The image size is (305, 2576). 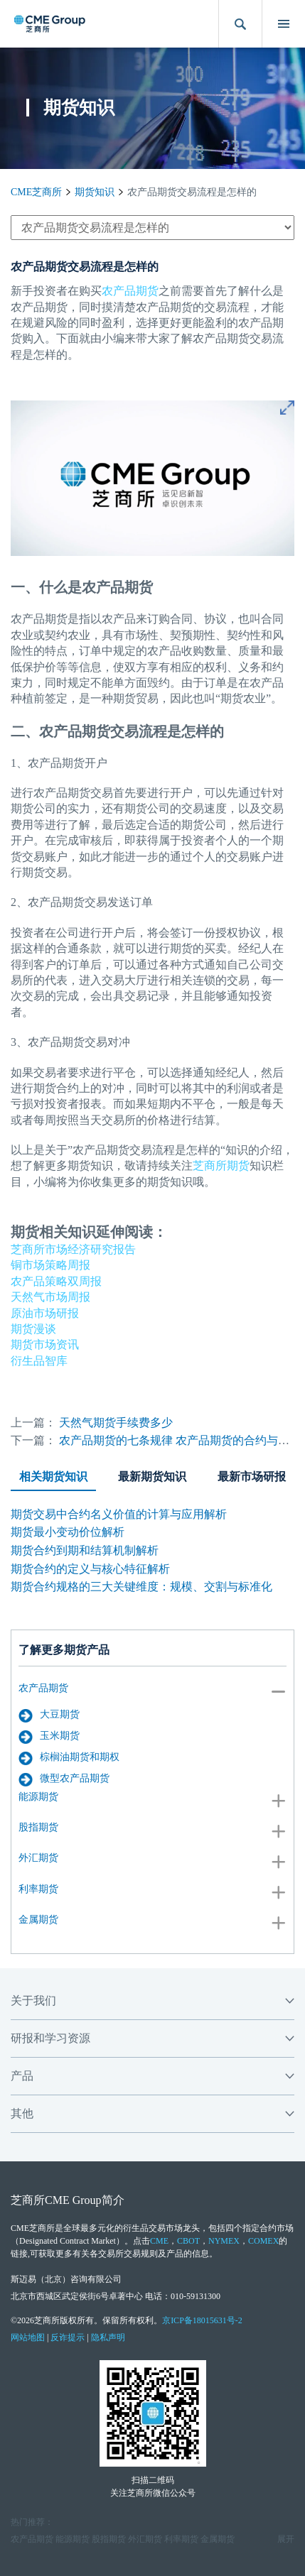 What do you see at coordinates (38, 1889) in the screenshot?
I see `利率期货` at bounding box center [38, 1889].